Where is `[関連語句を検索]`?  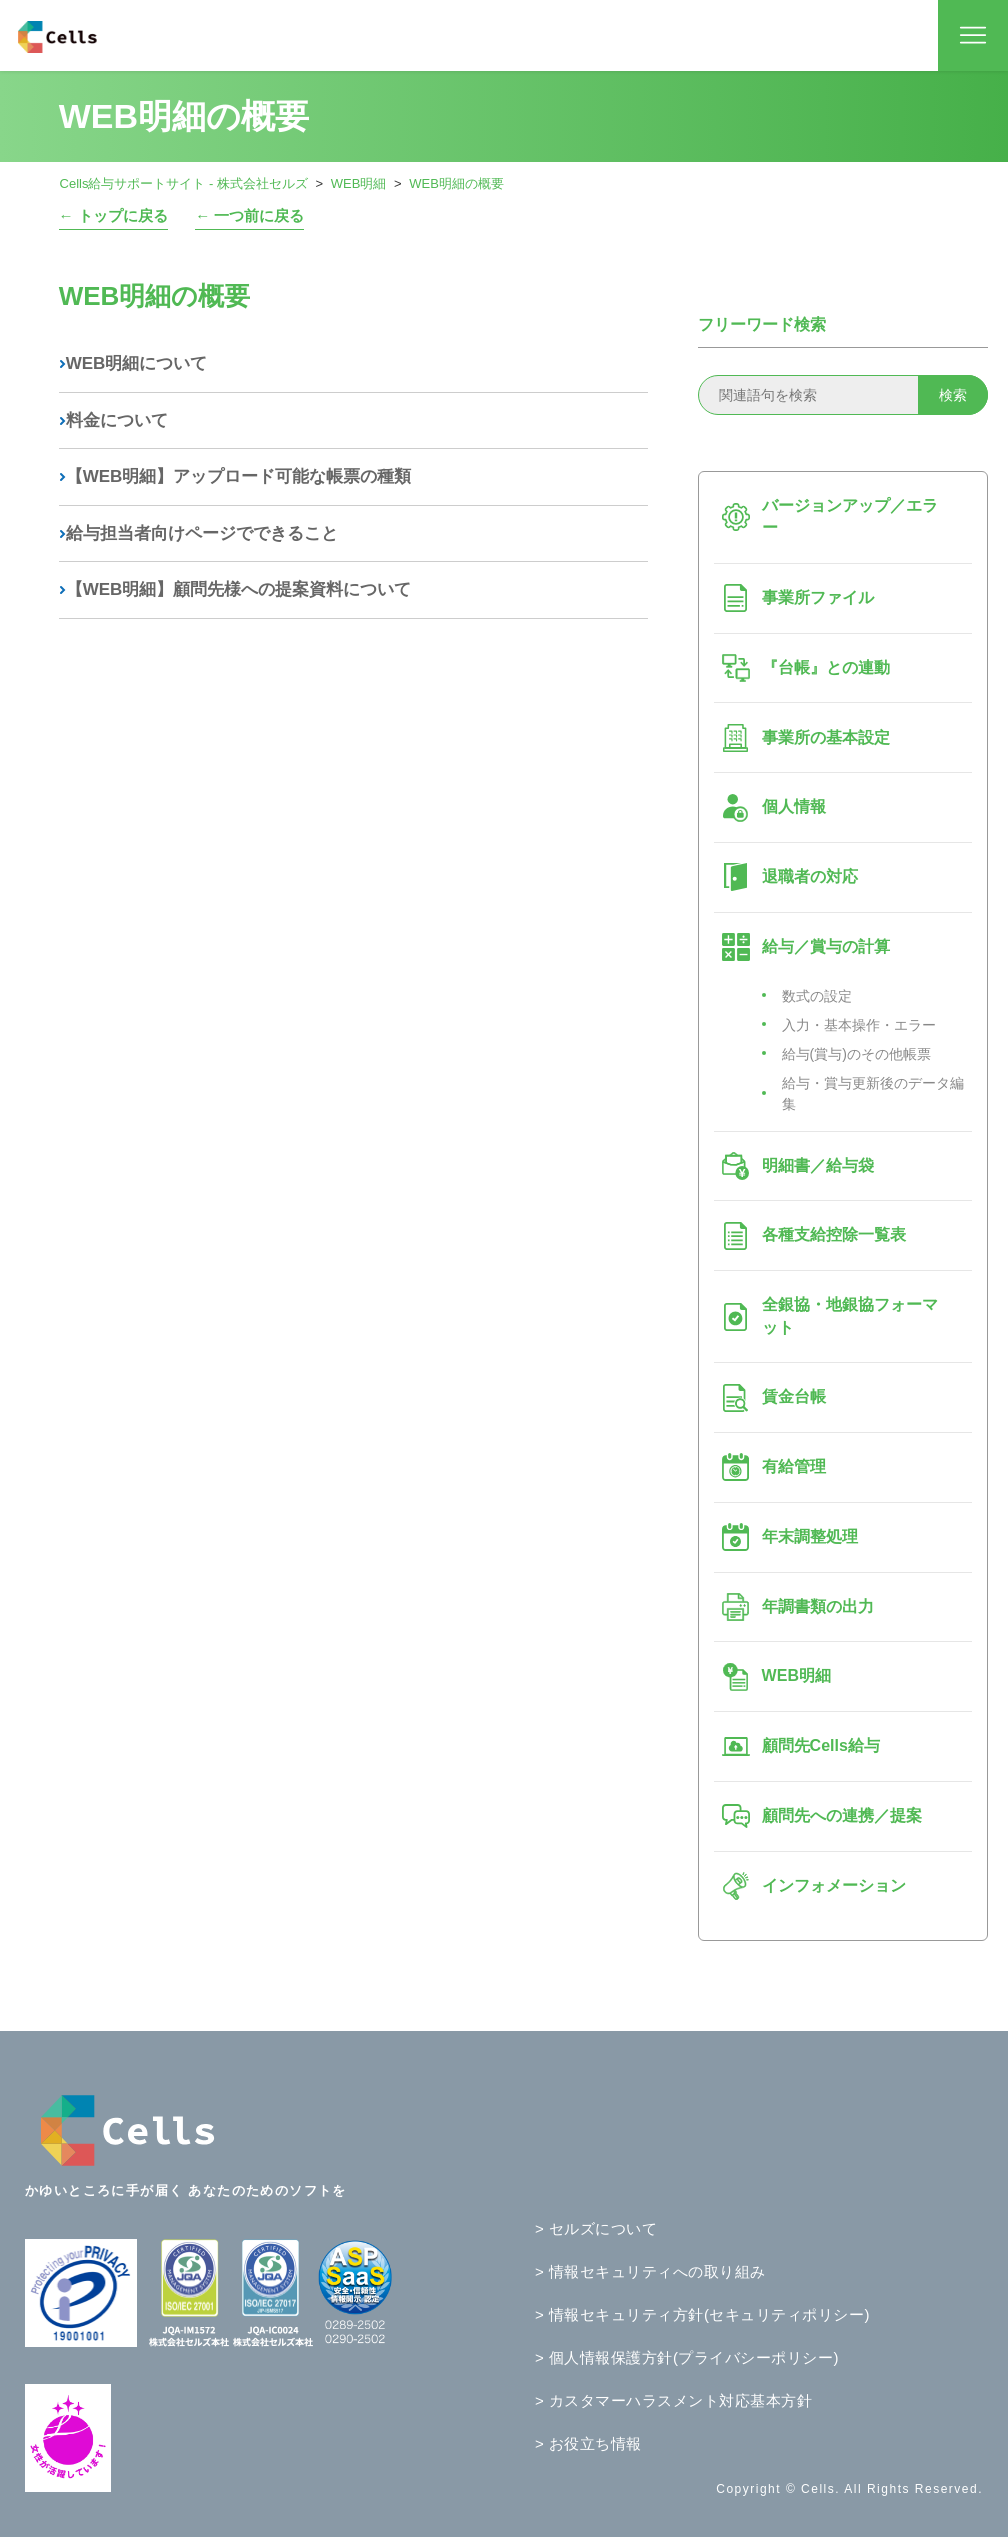 [関連語句を検索] is located at coordinates (843, 395).